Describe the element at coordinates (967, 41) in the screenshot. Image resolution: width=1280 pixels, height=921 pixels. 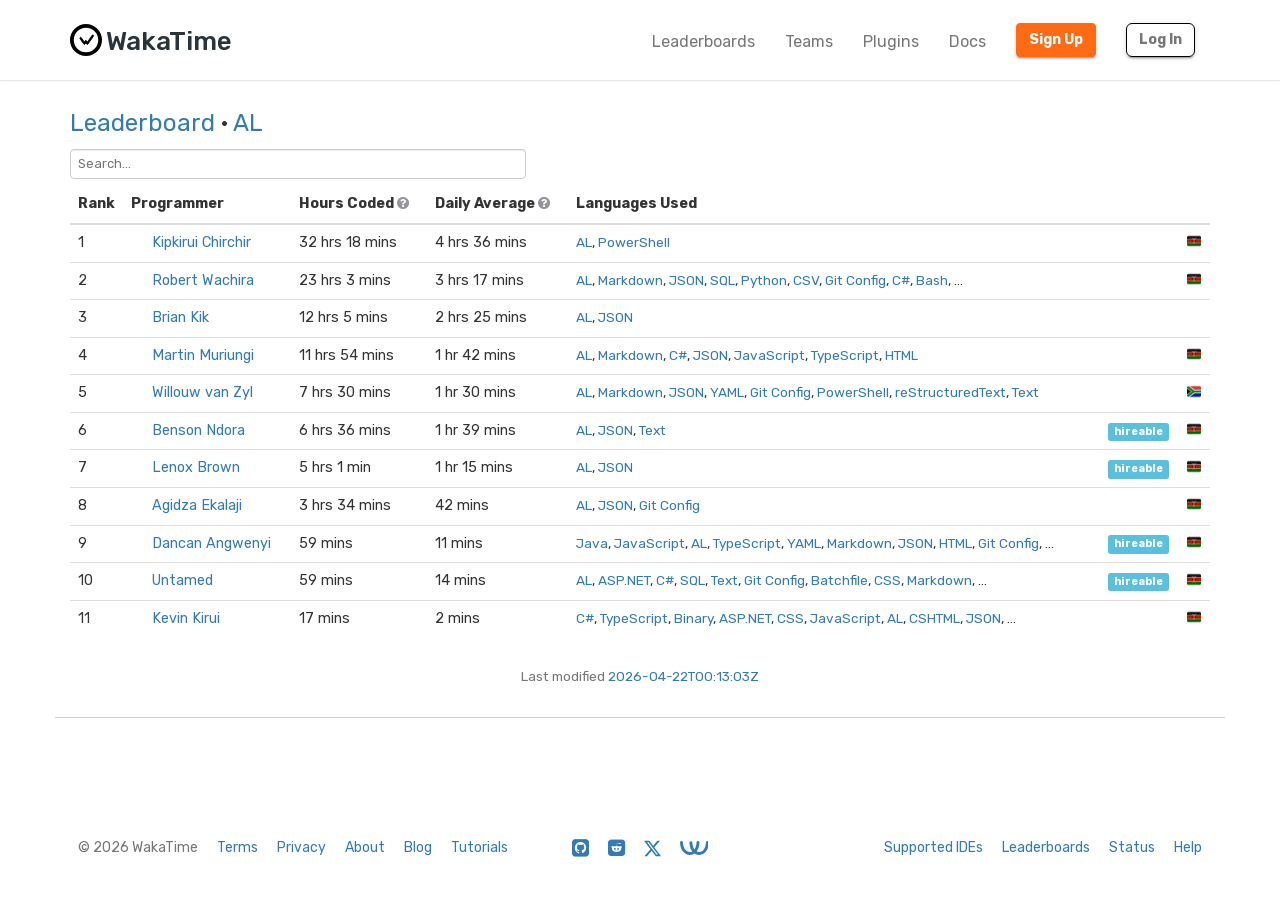
I see `Docs` at that location.